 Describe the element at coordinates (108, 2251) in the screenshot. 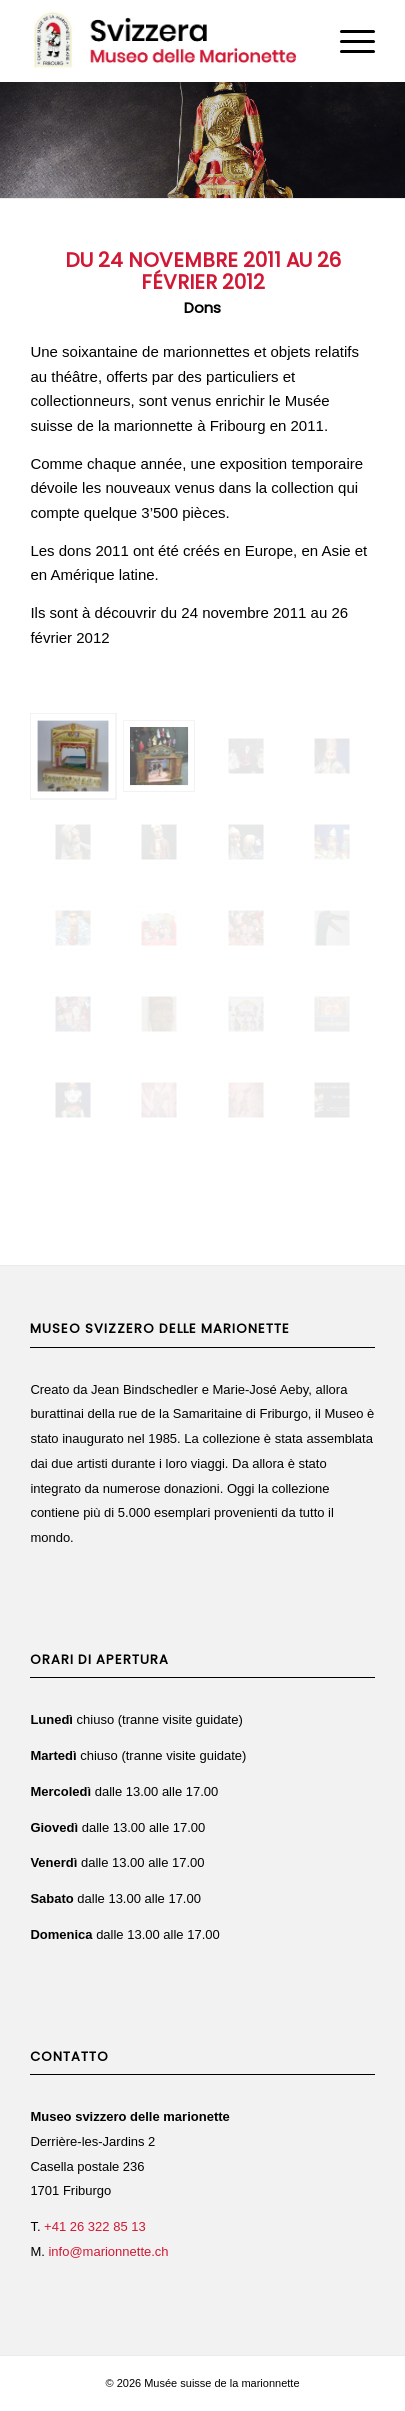

I see `info@marionnette.ch` at that location.